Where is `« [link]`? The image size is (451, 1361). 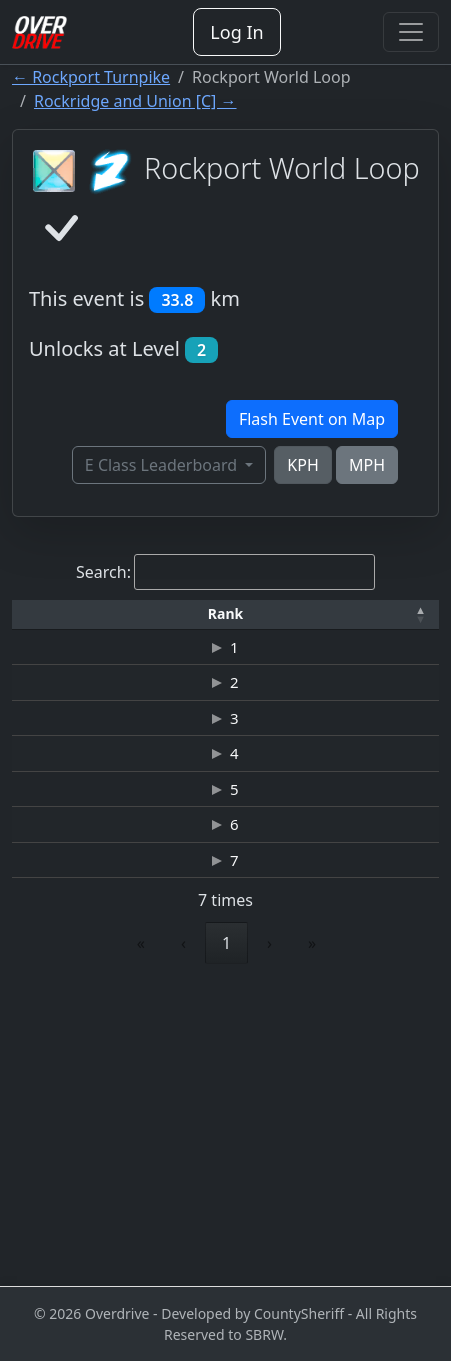 « [link] is located at coordinates (141, 1236).